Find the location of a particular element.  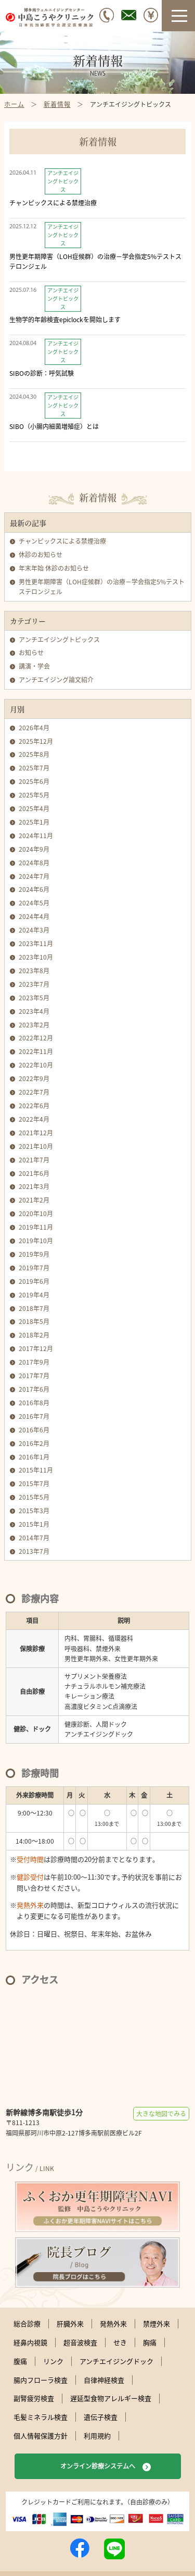

2022年11月 is located at coordinates (36, 1051).